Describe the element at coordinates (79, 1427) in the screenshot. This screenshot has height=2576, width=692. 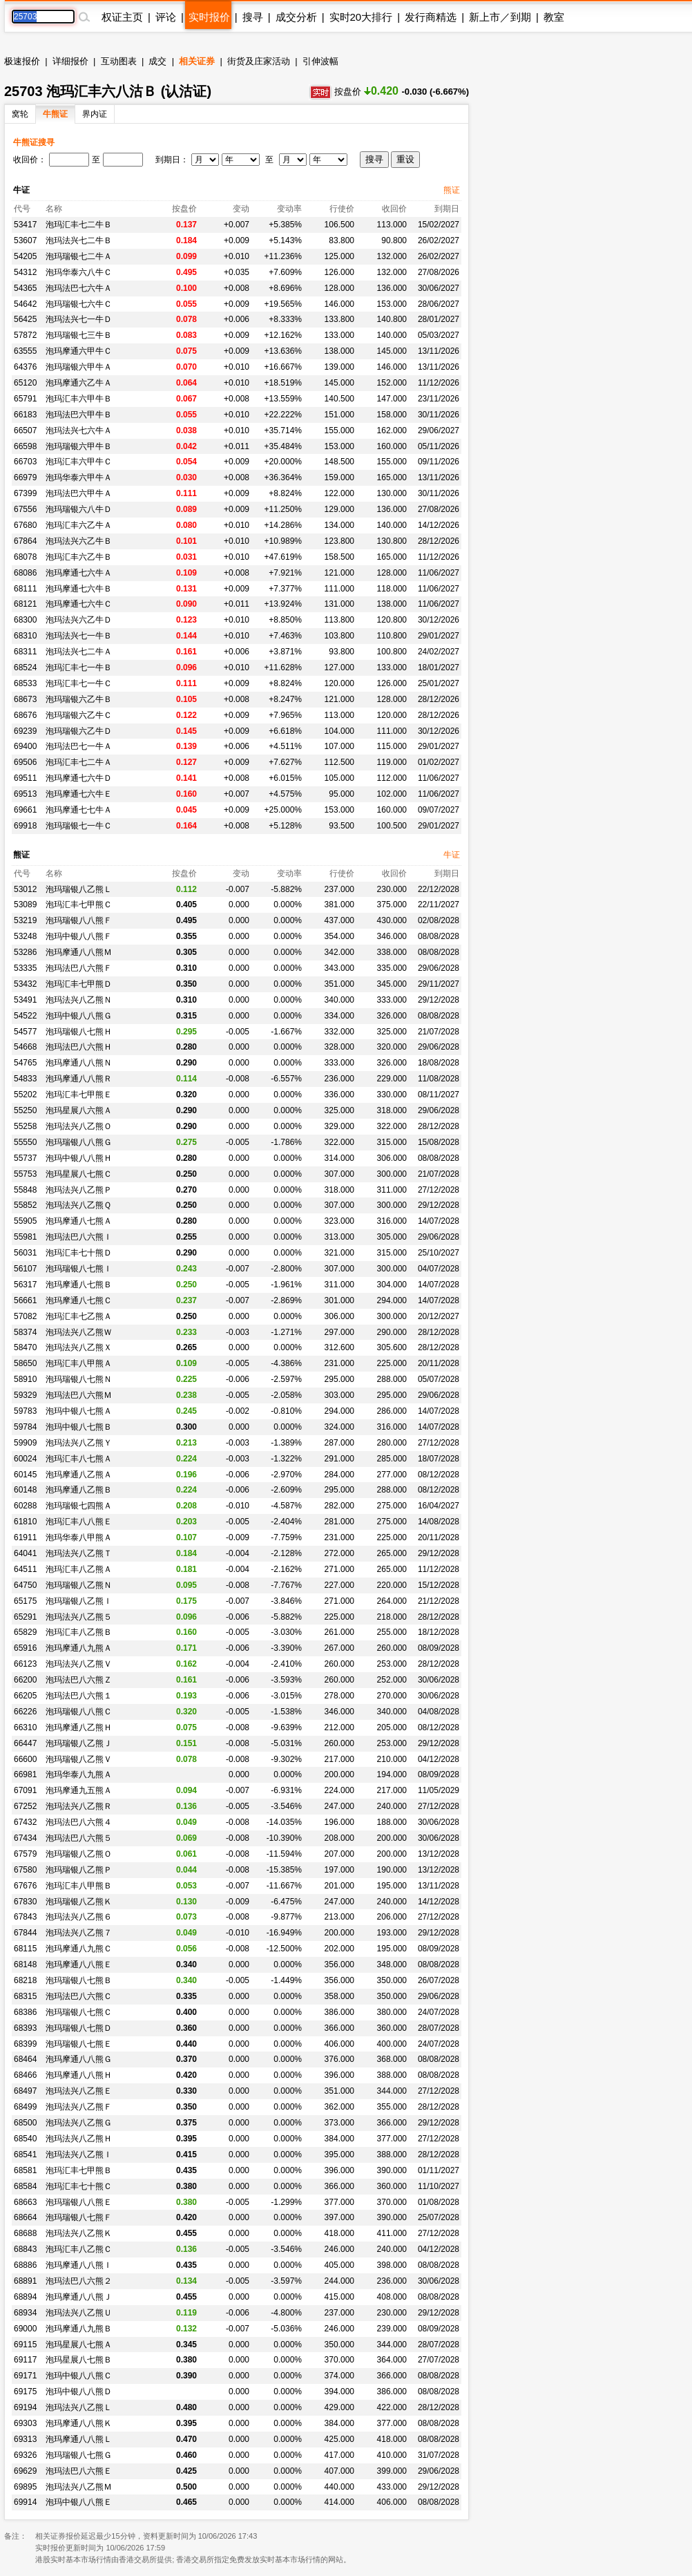
I see `泡玛中银八七熊Ｂ` at that location.